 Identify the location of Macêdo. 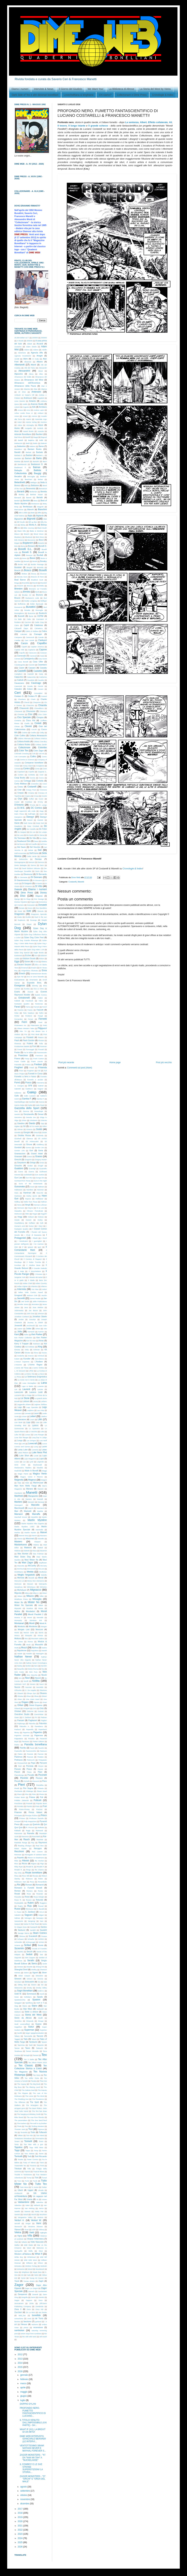
(40, 1468).